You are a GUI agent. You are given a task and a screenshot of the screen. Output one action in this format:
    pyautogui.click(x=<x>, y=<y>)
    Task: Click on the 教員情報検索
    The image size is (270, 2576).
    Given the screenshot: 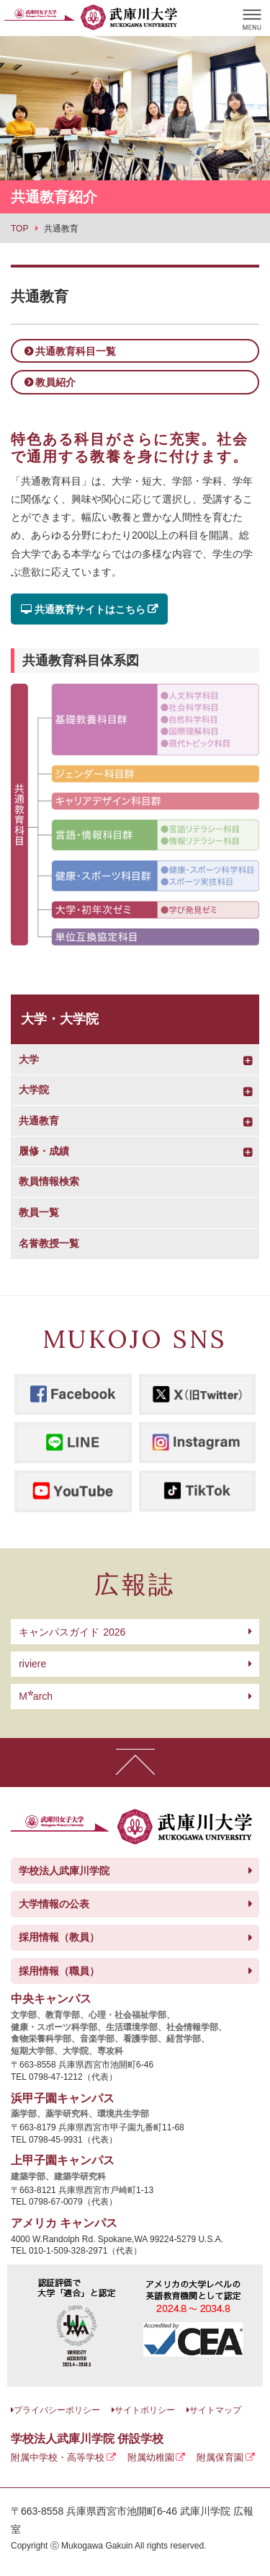 What is the action you would take?
    pyautogui.click(x=49, y=1181)
    